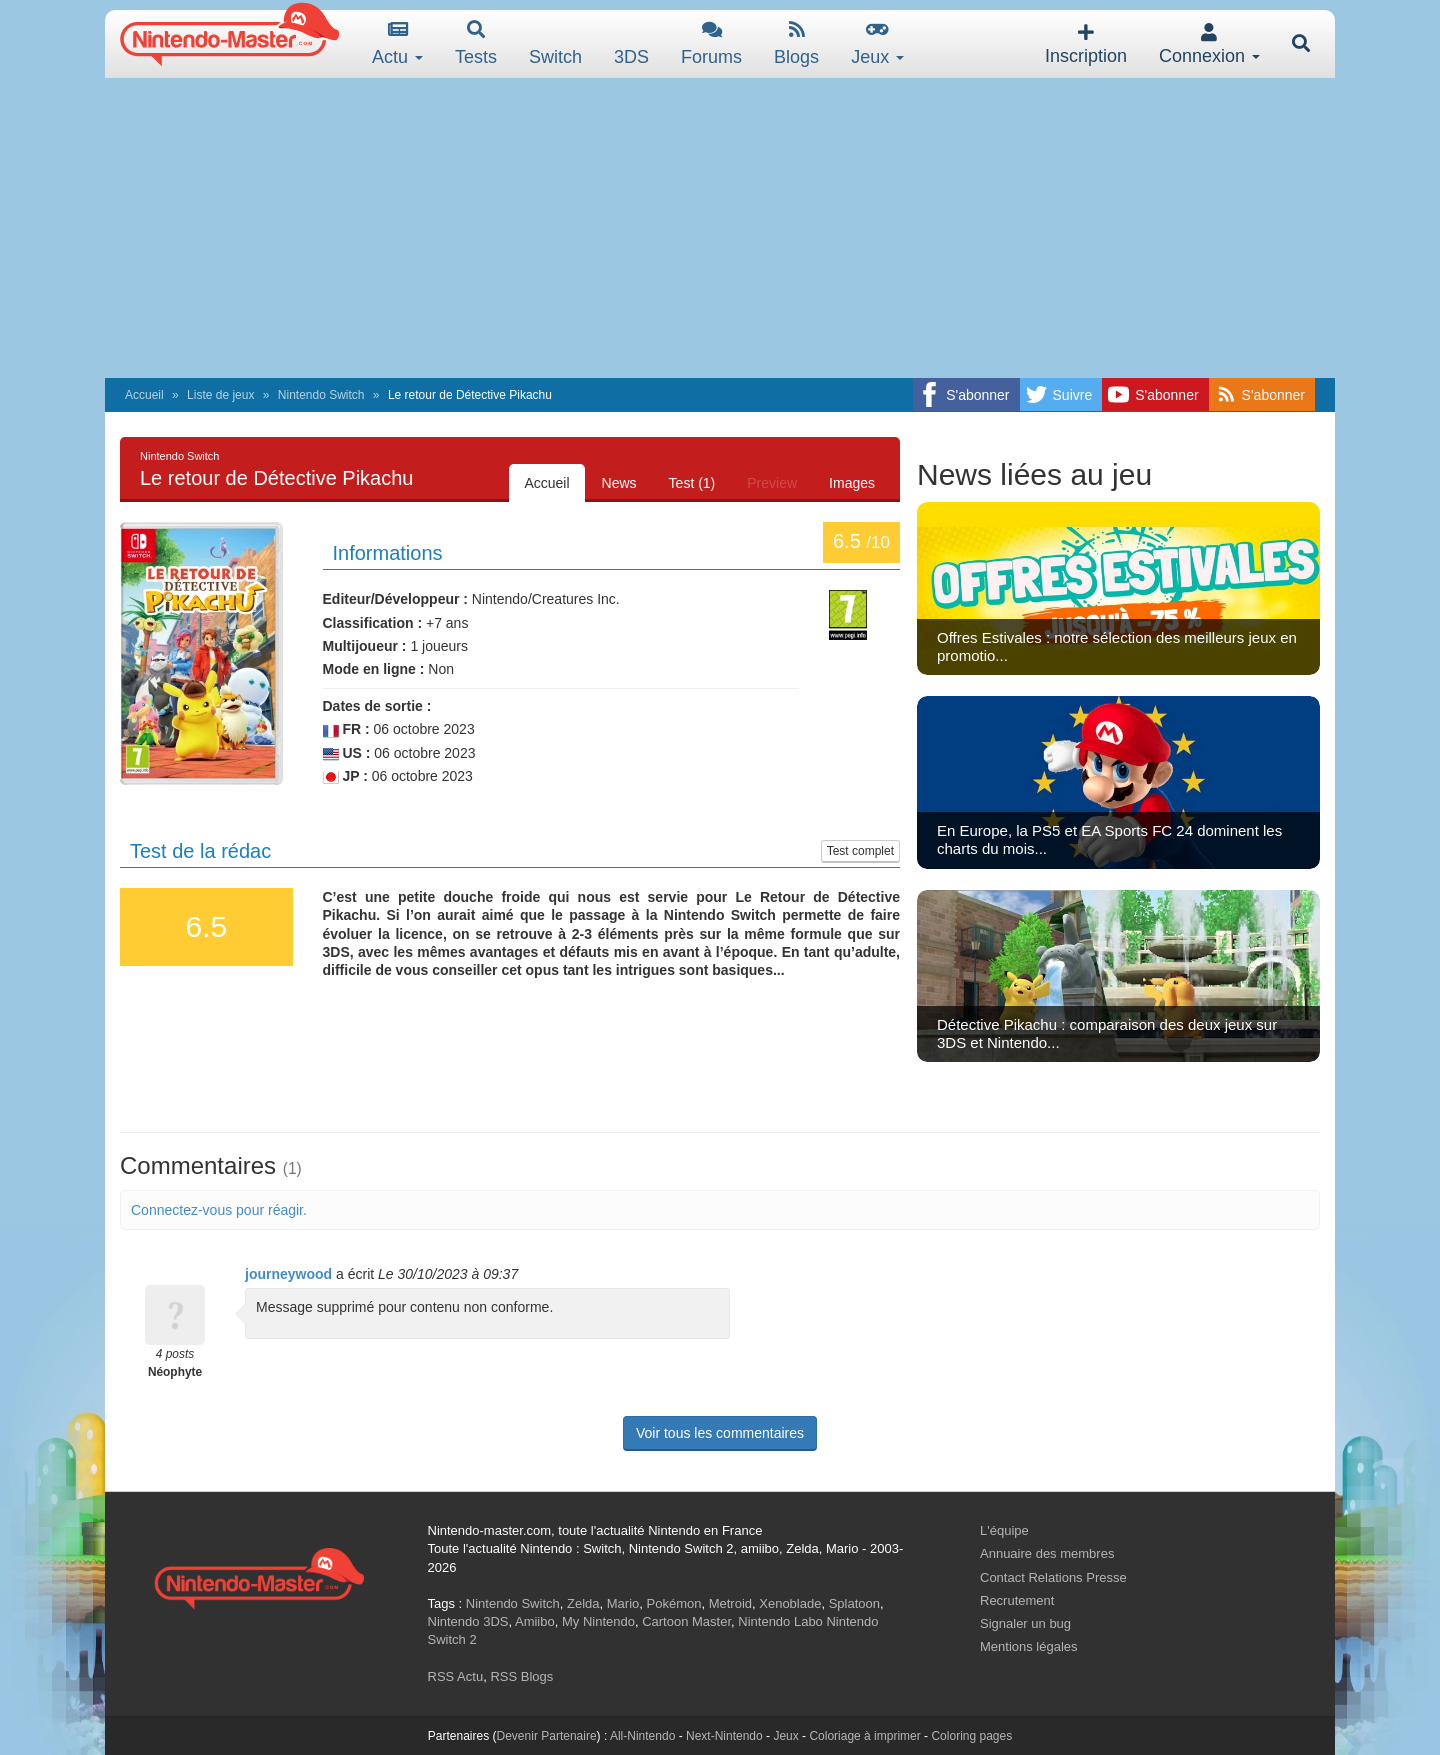 This screenshot has height=1755, width=1440. Describe the element at coordinates (373, 623) in the screenshot. I see `Classification :` at that location.